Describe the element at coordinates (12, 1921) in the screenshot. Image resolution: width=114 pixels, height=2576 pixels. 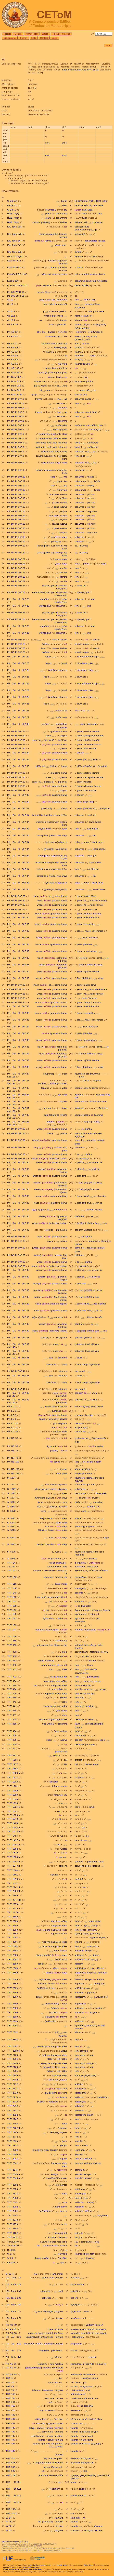
I see `THT 2680` at that location.